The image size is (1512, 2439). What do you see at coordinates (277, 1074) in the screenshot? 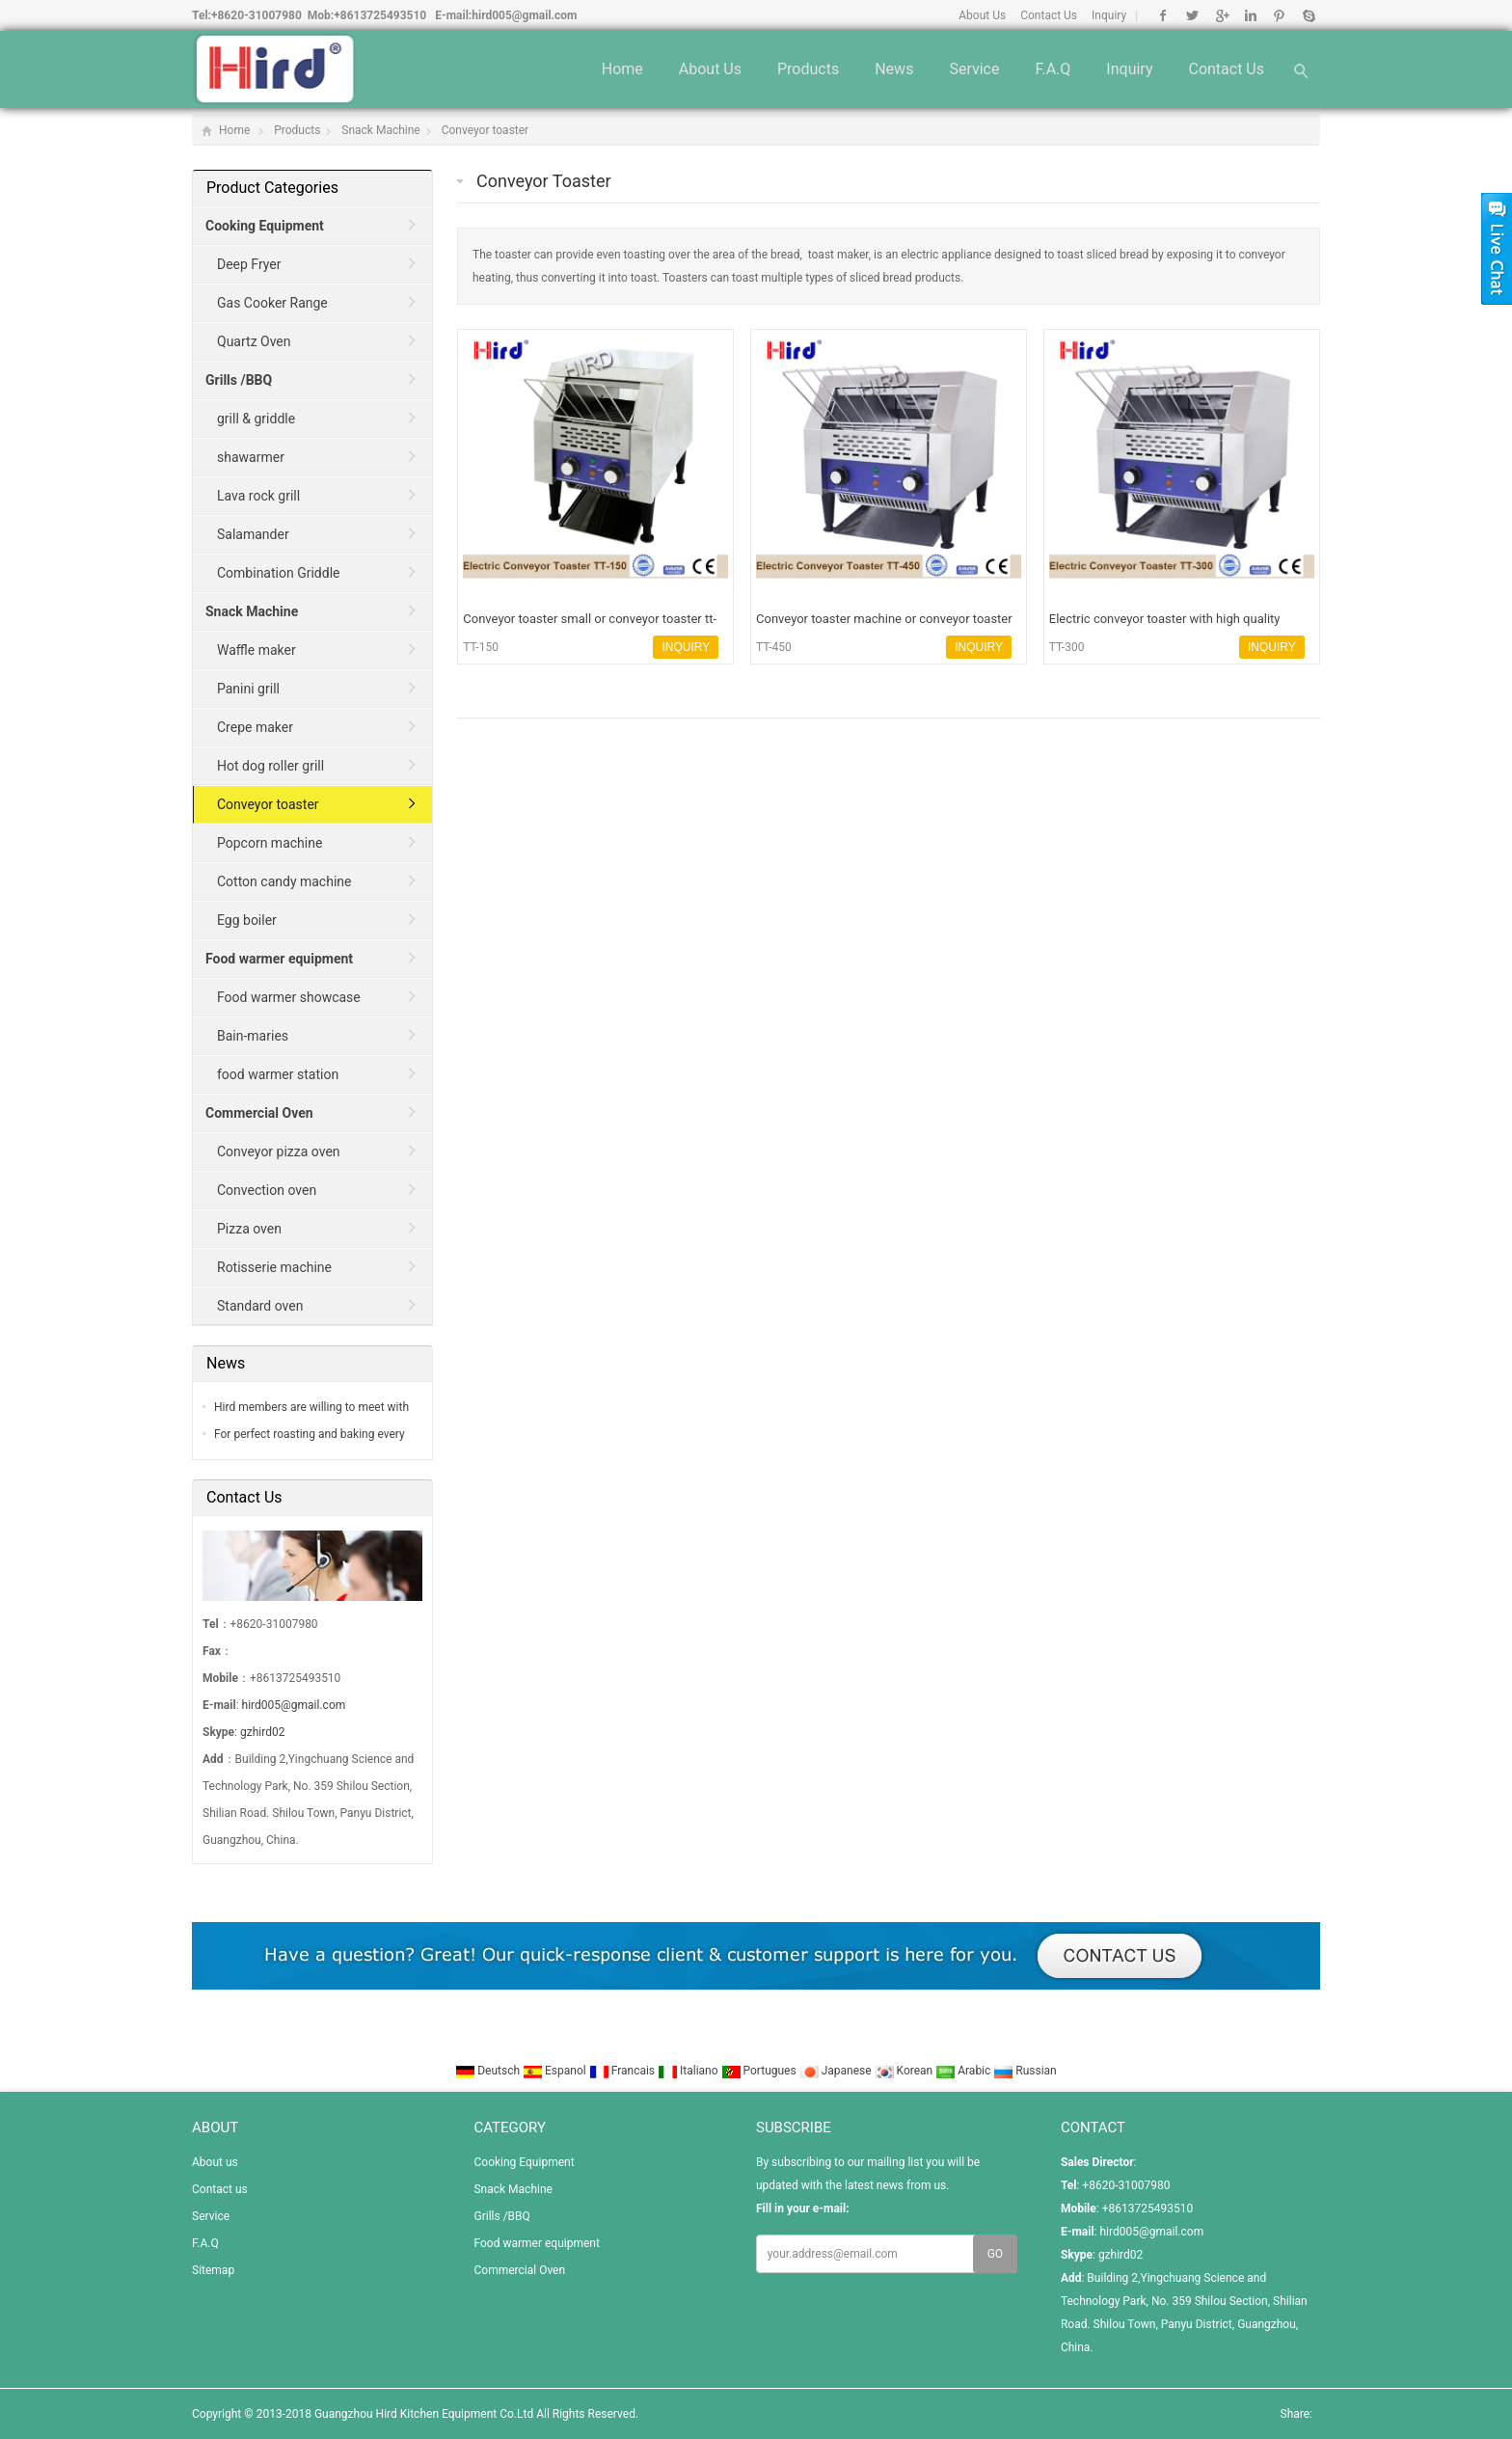
I see `food warmer station` at bounding box center [277, 1074].